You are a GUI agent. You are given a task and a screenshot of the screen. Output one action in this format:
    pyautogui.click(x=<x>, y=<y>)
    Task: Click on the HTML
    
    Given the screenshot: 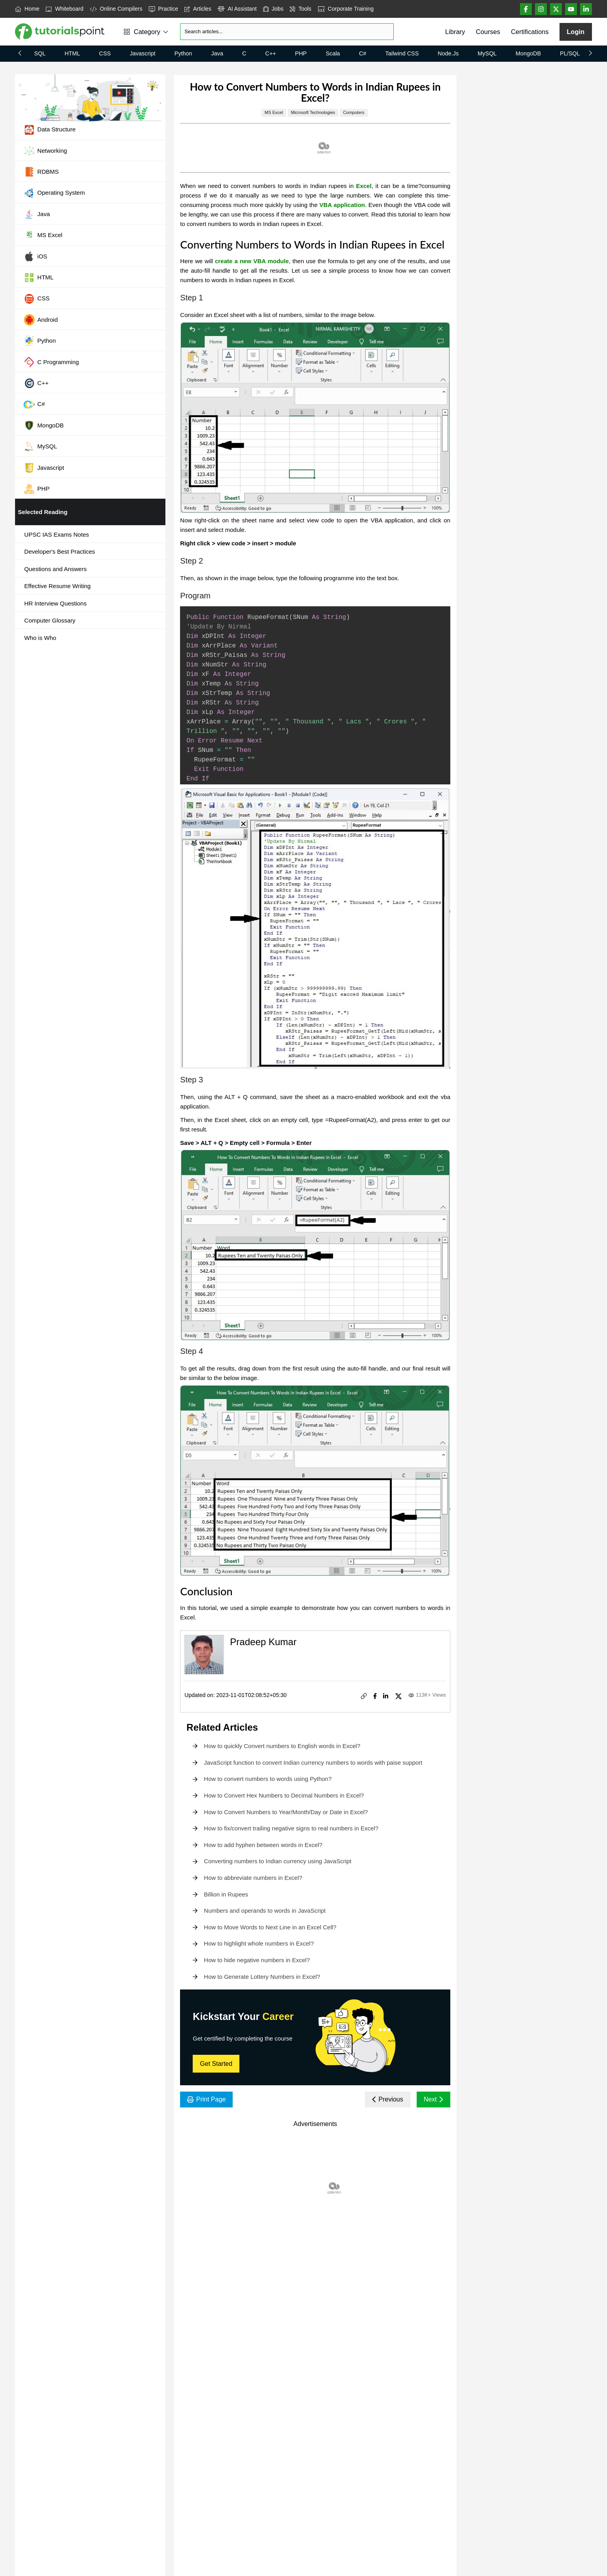 What is the action you would take?
    pyautogui.click(x=72, y=53)
    